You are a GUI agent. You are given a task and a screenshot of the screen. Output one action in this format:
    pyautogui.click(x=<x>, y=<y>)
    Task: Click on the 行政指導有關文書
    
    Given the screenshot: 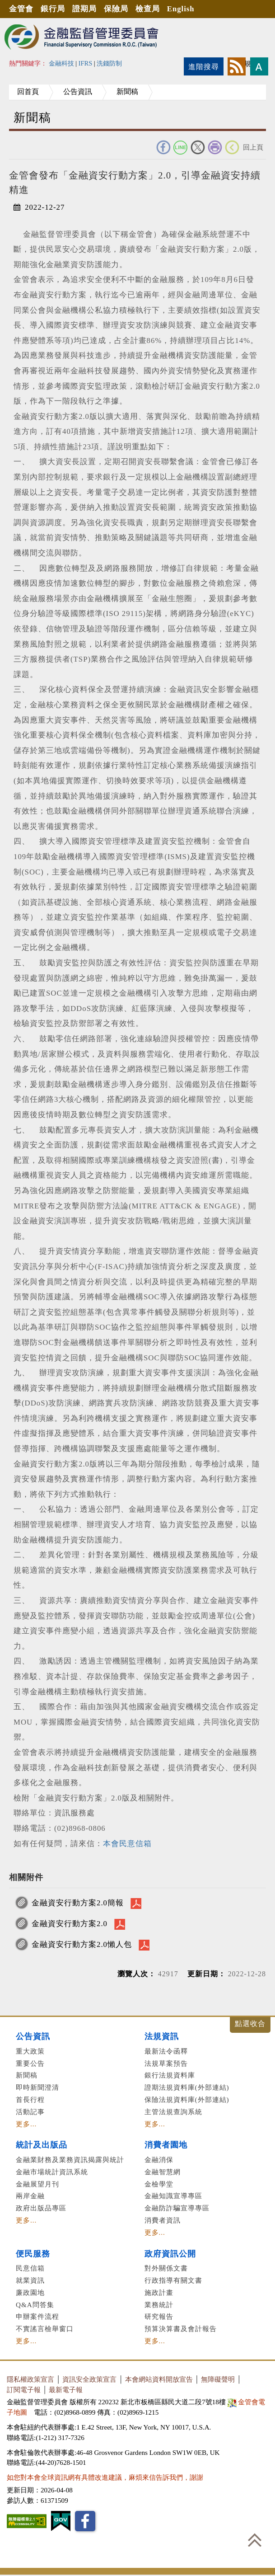 What is the action you would take?
    pyautogui.click(x=173, y=2280)
    